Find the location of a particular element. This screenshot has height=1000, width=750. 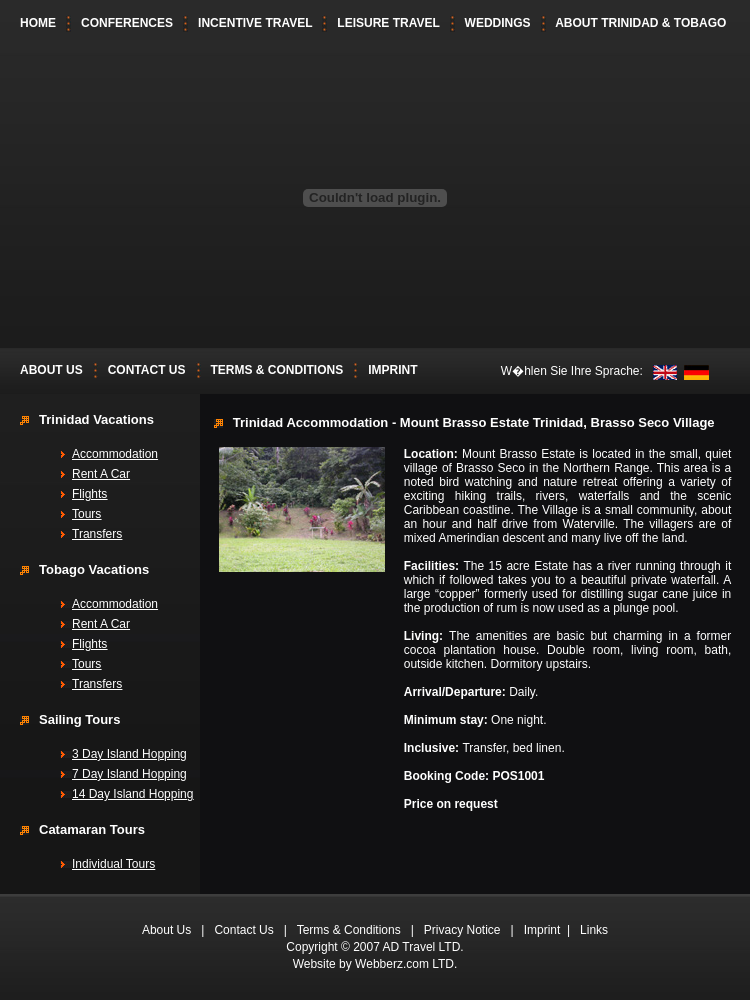

WEDDINGS is located at coordinates (498, 23).